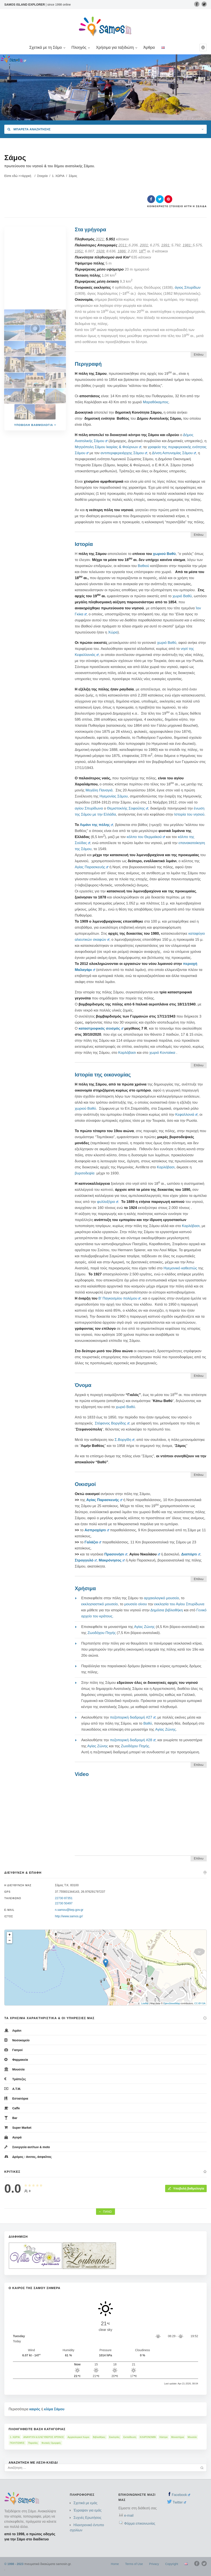 This screenshot has height=2576, width=211. What do you see at coordinates (132, 1740) in the screenshot?
I see `πεζοπορική διαδρομή #28` at bounding box center [132, 1740].